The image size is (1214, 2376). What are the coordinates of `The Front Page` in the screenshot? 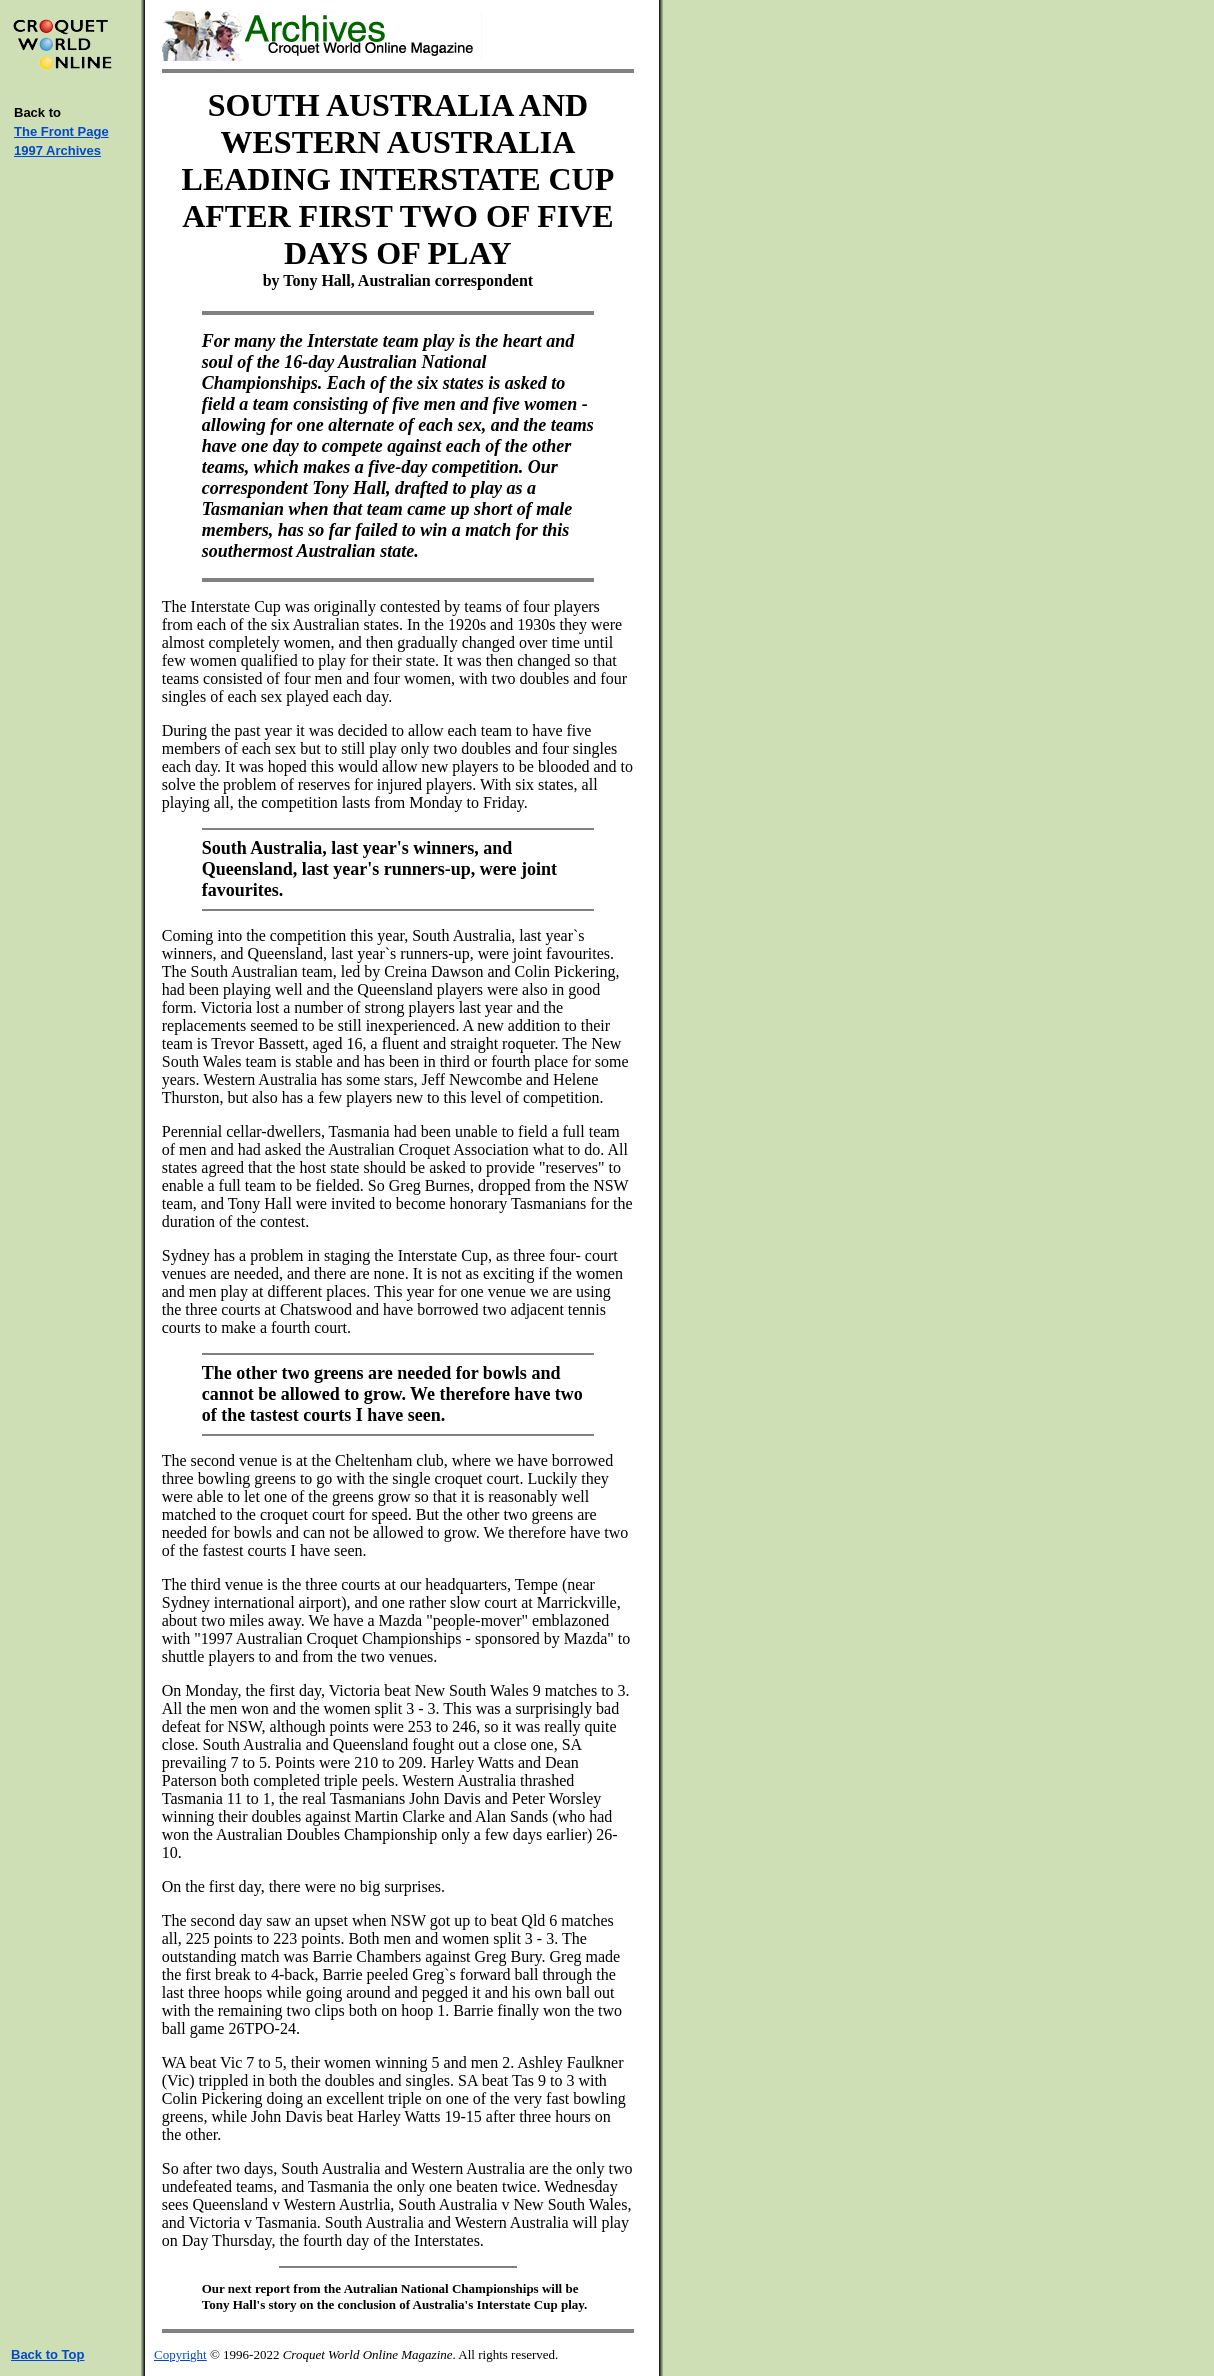 It's located at (61, 131).